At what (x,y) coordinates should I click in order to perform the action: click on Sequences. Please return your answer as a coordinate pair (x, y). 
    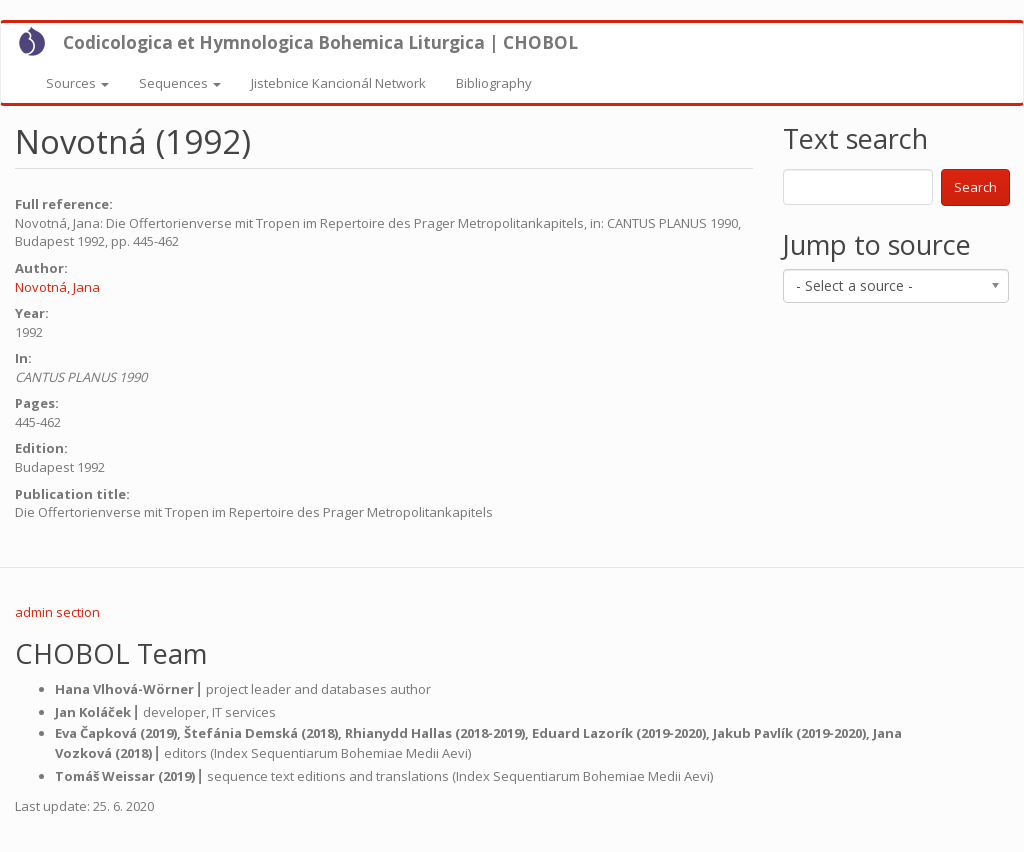
    Looking at the image, I should click on (180, 83).